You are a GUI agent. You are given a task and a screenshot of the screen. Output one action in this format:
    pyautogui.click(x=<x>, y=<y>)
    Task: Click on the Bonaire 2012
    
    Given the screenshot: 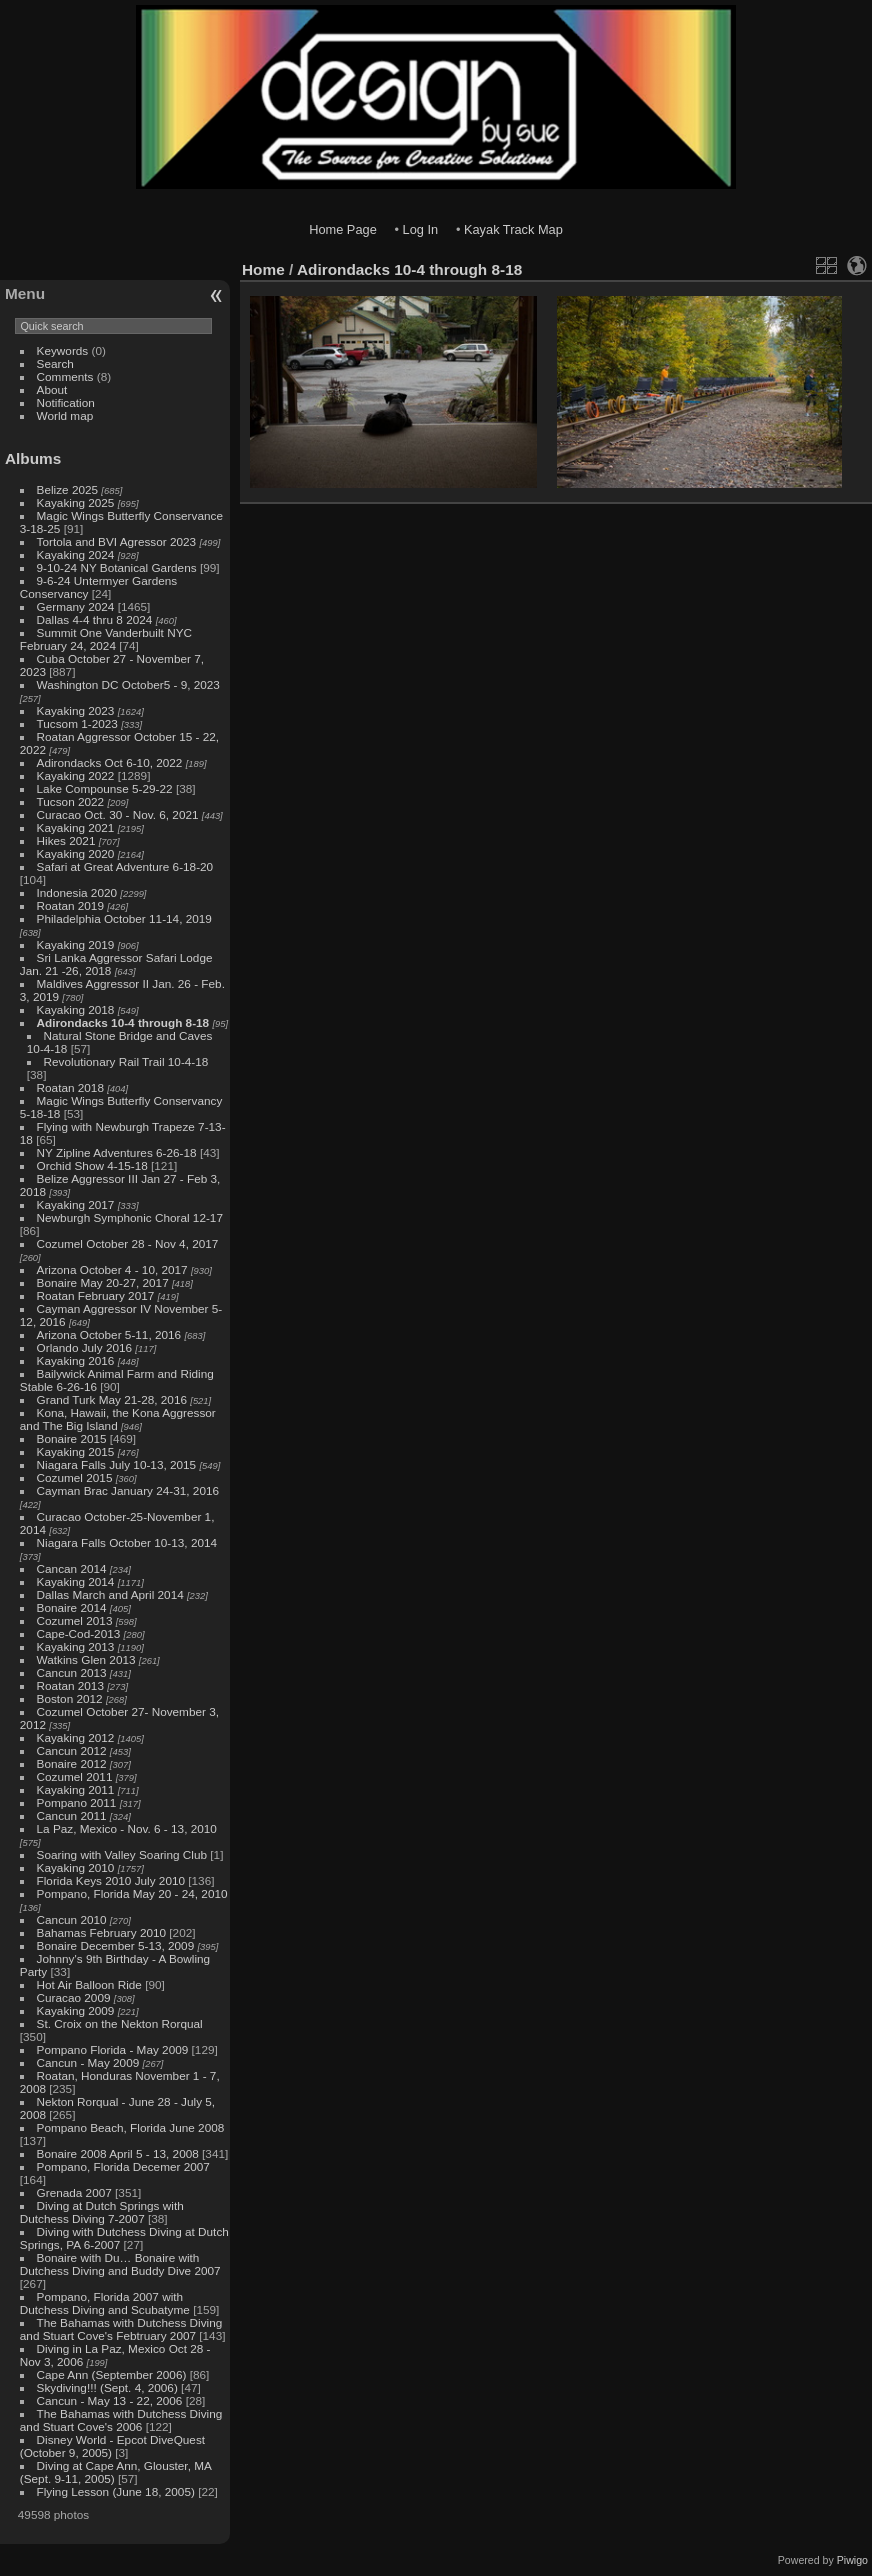 What is the action you would take?
    pyautogui.click(x=72, y=1763)
    